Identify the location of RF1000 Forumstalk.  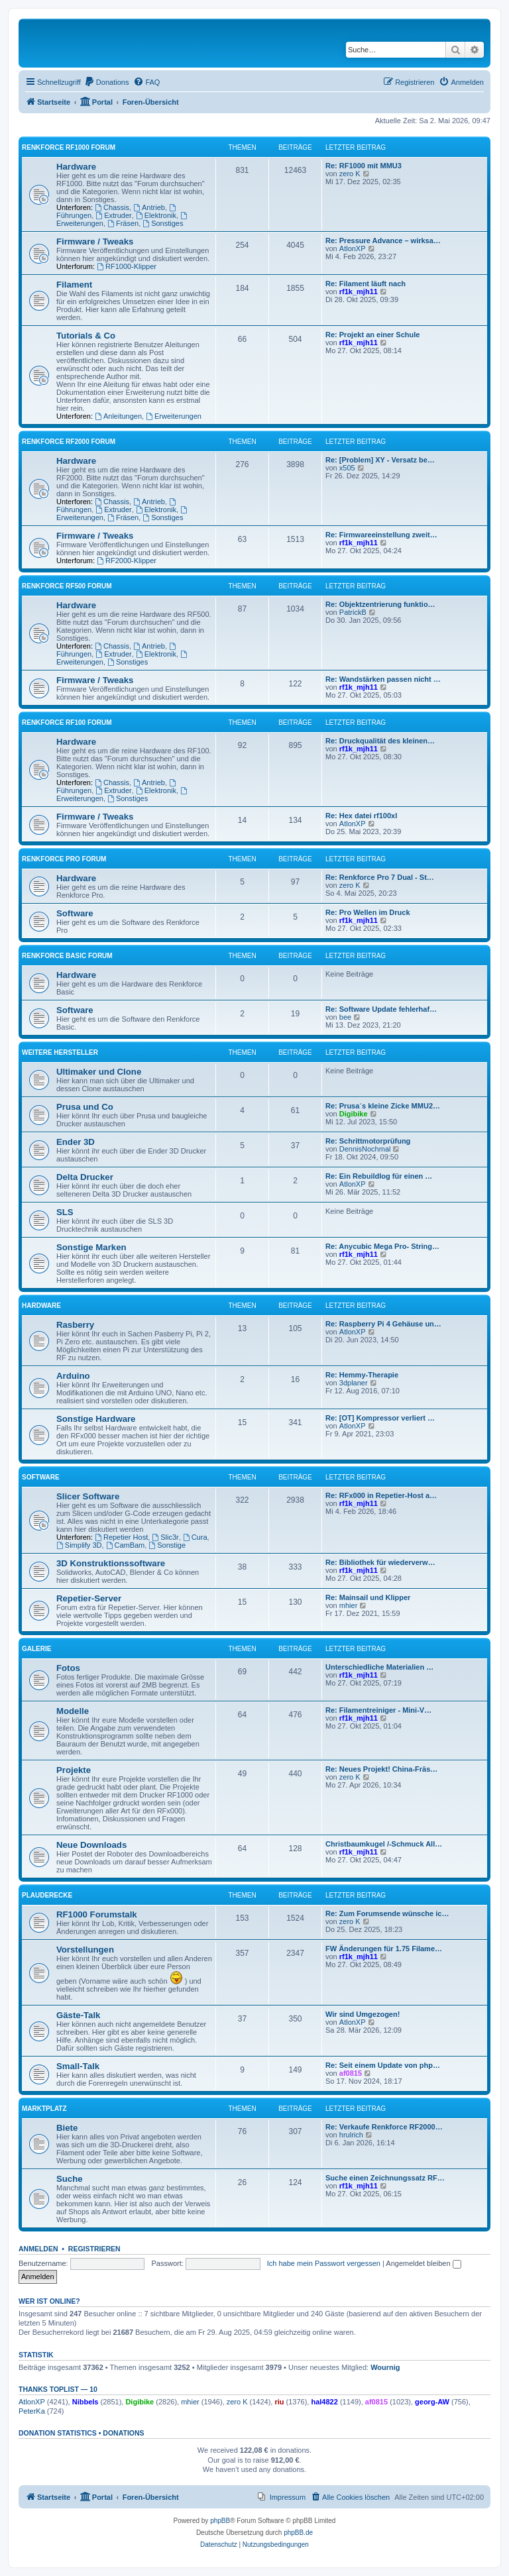
(96, 1914).